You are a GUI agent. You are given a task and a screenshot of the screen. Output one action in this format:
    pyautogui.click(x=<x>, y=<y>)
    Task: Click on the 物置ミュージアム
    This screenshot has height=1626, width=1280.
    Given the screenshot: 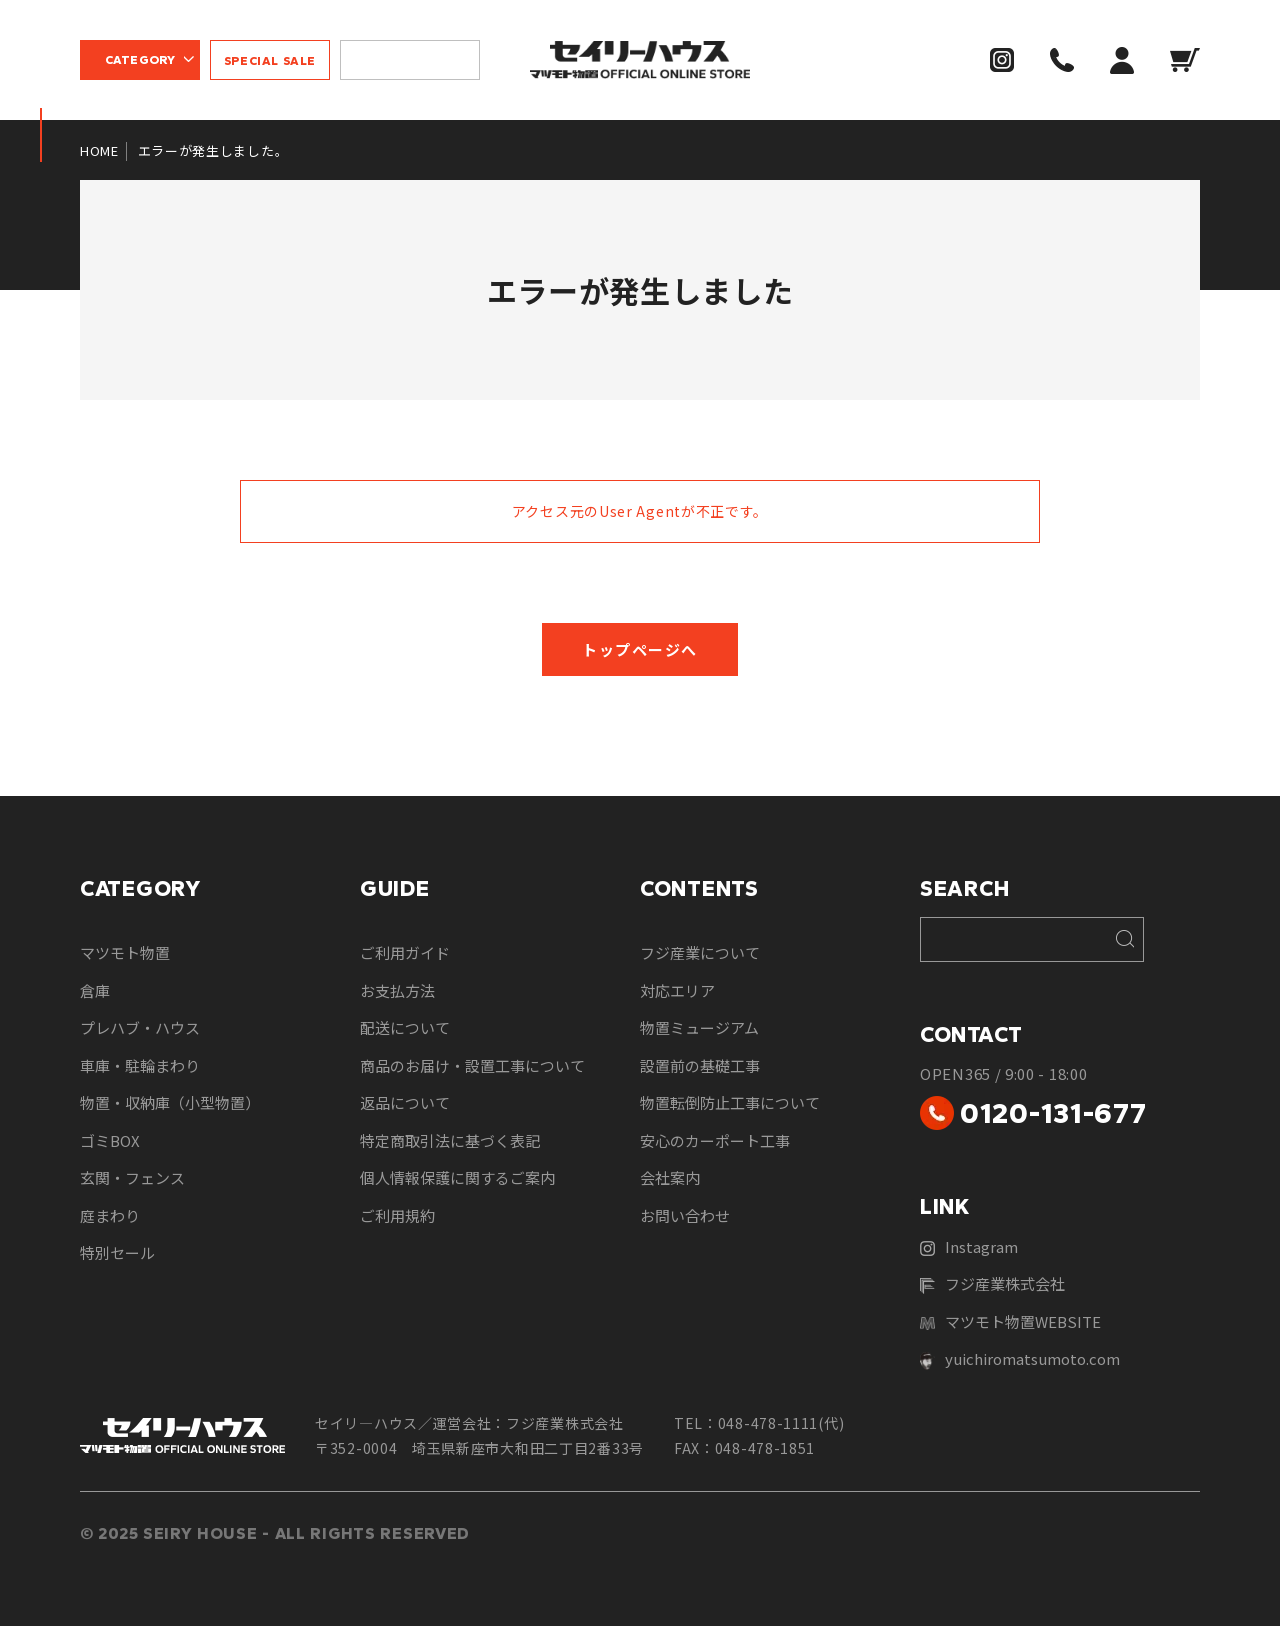 What is the action you would take?
    pyautogui.click(x=699, y=1027)
    